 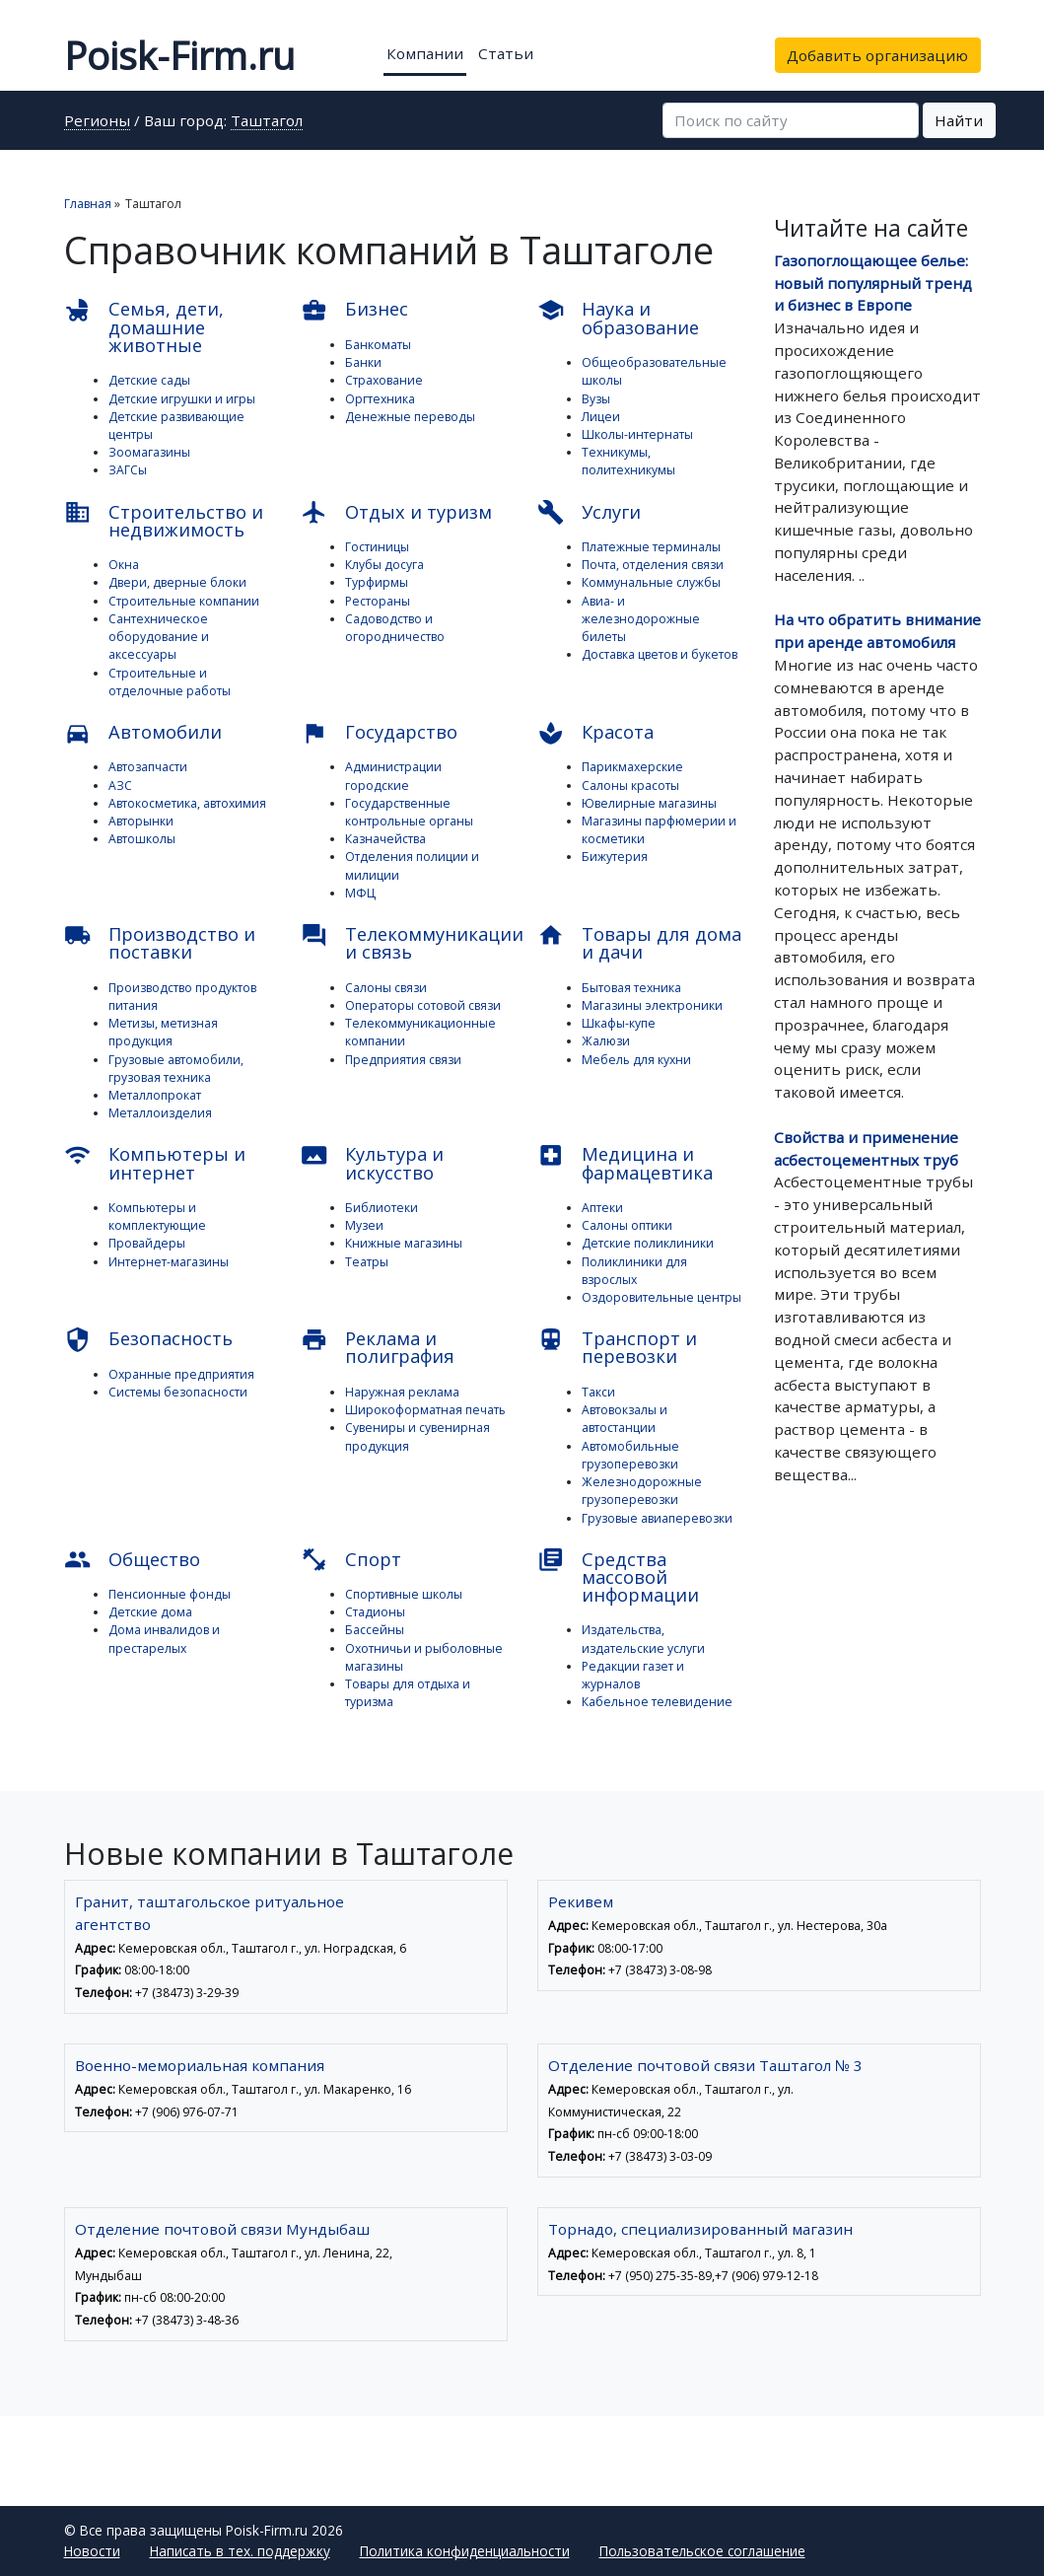 What do you see at coordinates (351, 1559) in the screenshot?
I see `Спорт` at bounding box center [351, 1559].